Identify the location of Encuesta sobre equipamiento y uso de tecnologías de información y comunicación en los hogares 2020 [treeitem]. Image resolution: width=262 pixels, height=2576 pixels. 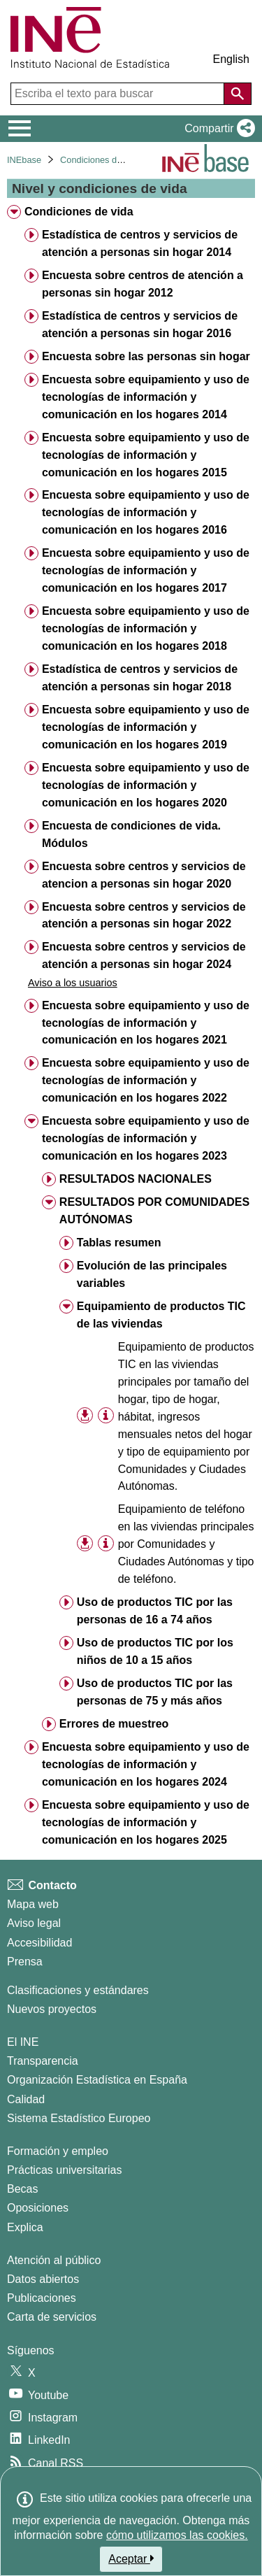
(145, 785).